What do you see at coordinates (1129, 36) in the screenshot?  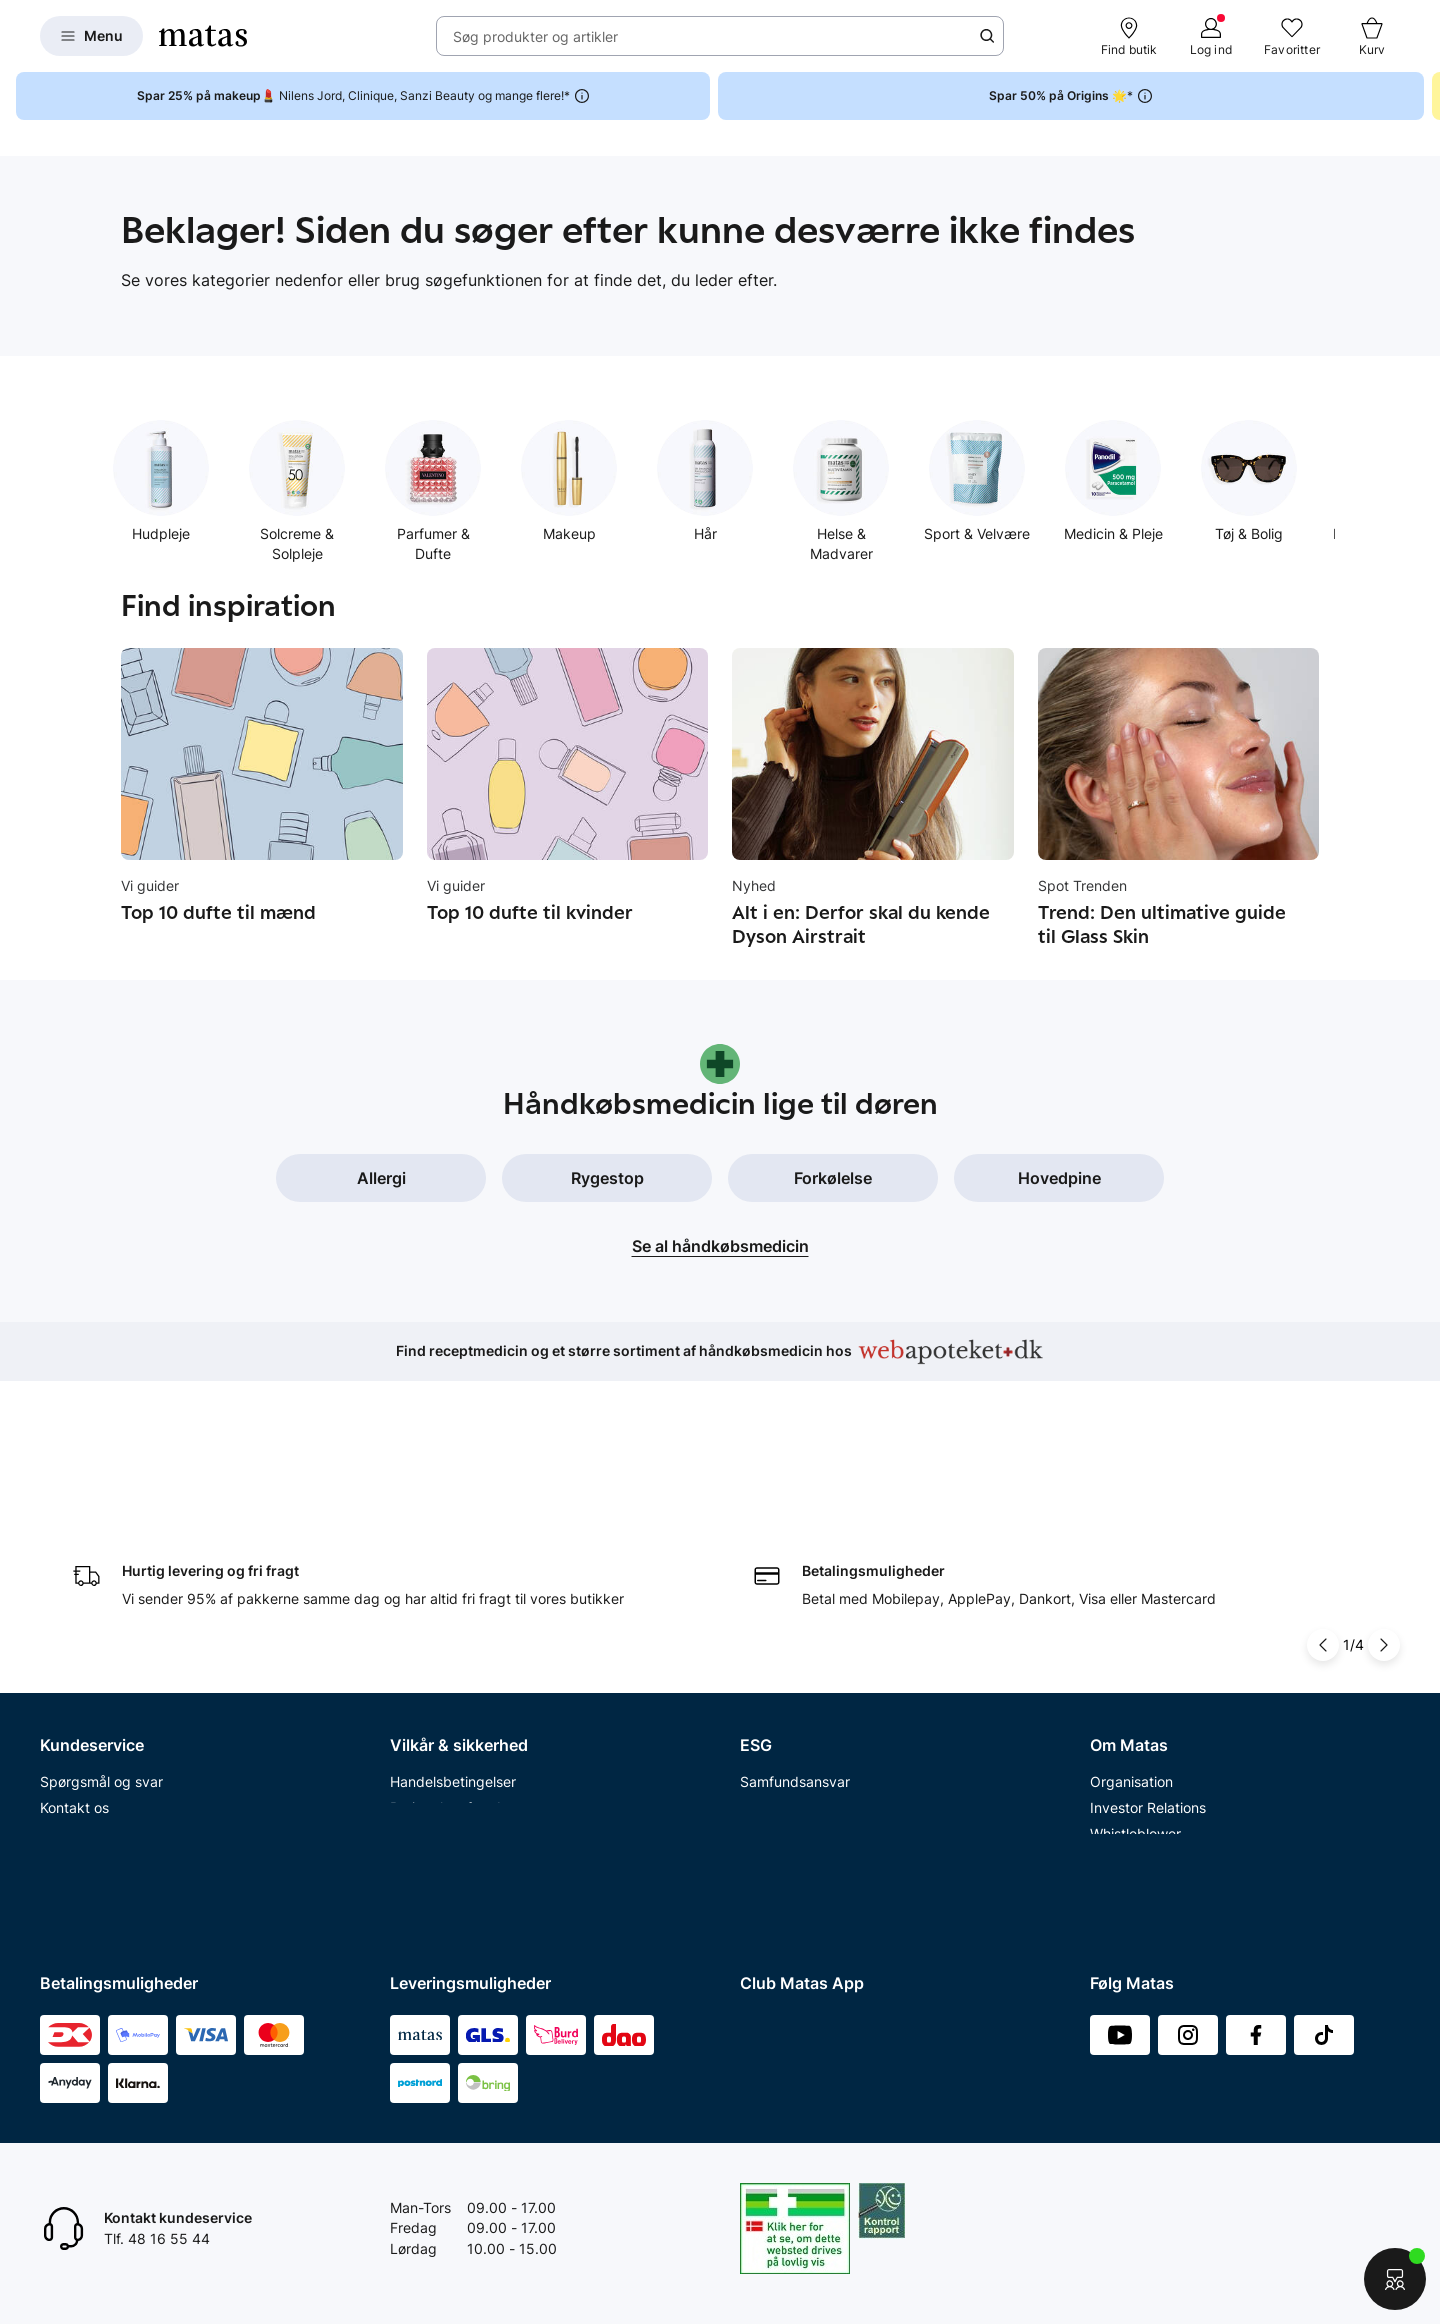 I see `[Find butik]` at bounding box center [1129, 36].